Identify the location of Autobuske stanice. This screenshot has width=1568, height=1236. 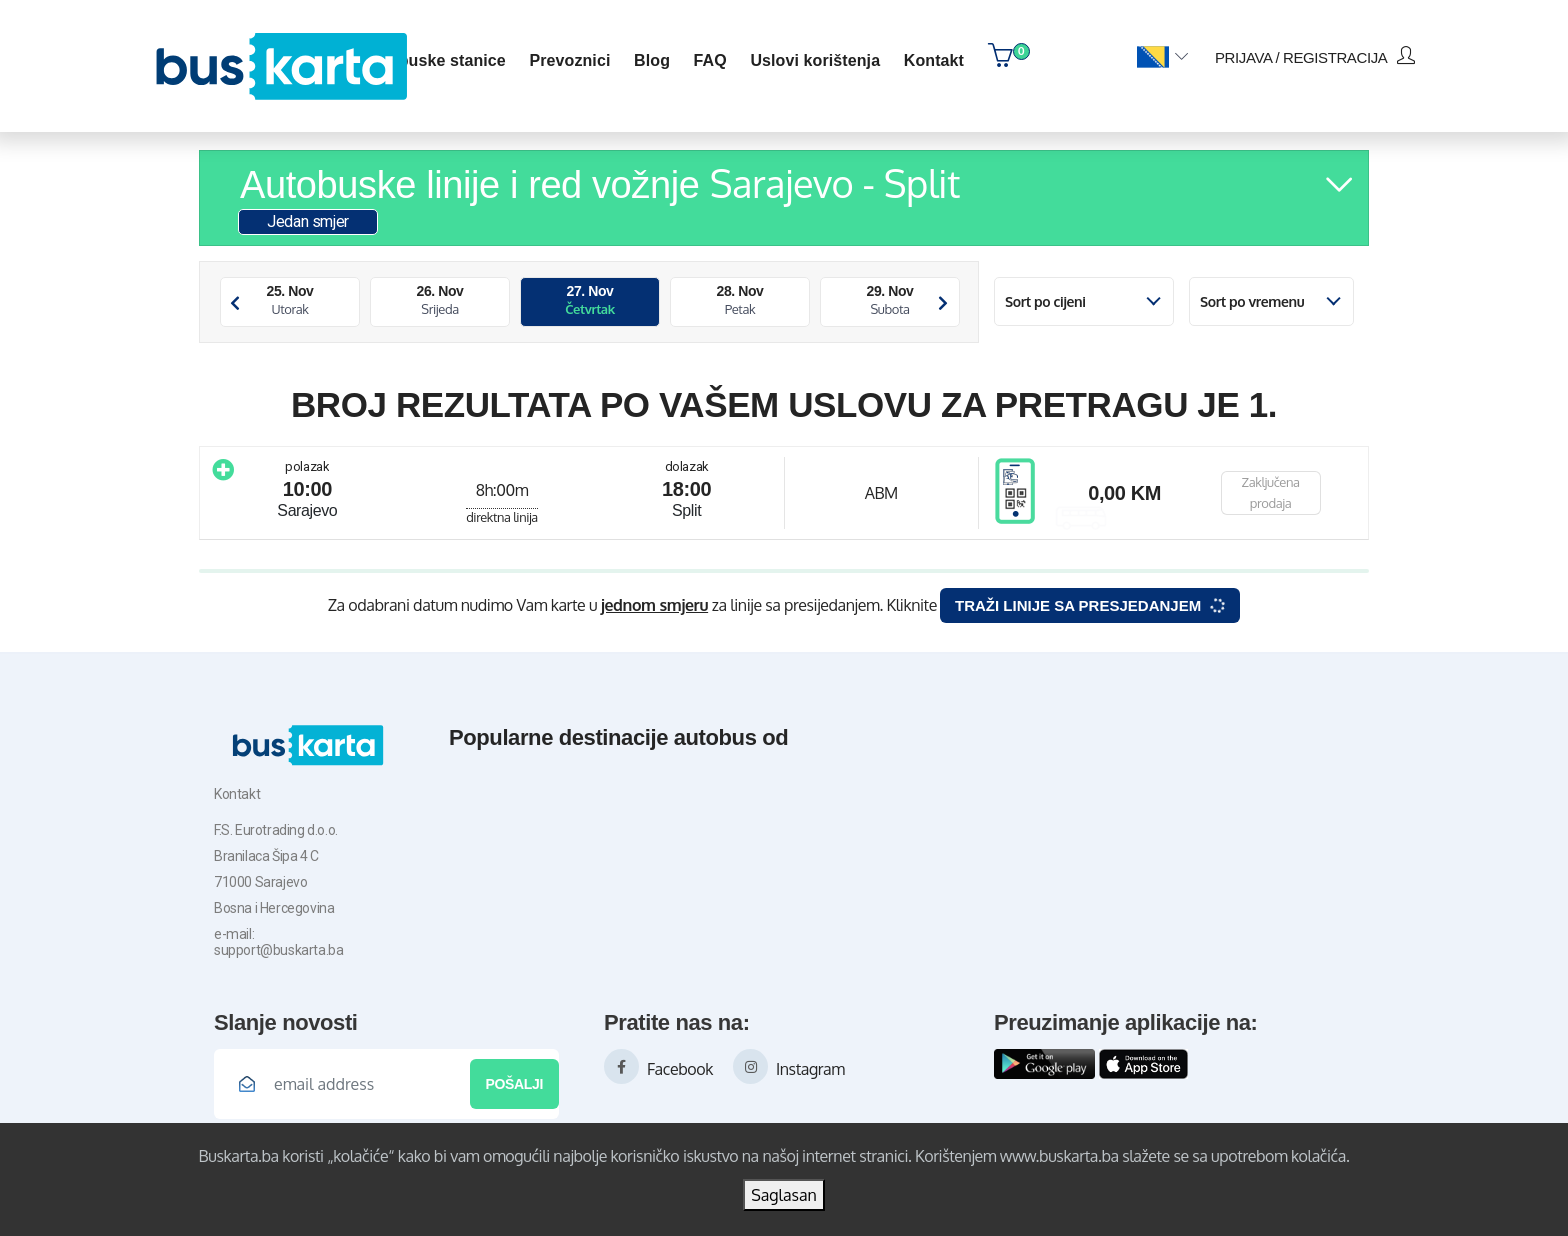
(434, 60).